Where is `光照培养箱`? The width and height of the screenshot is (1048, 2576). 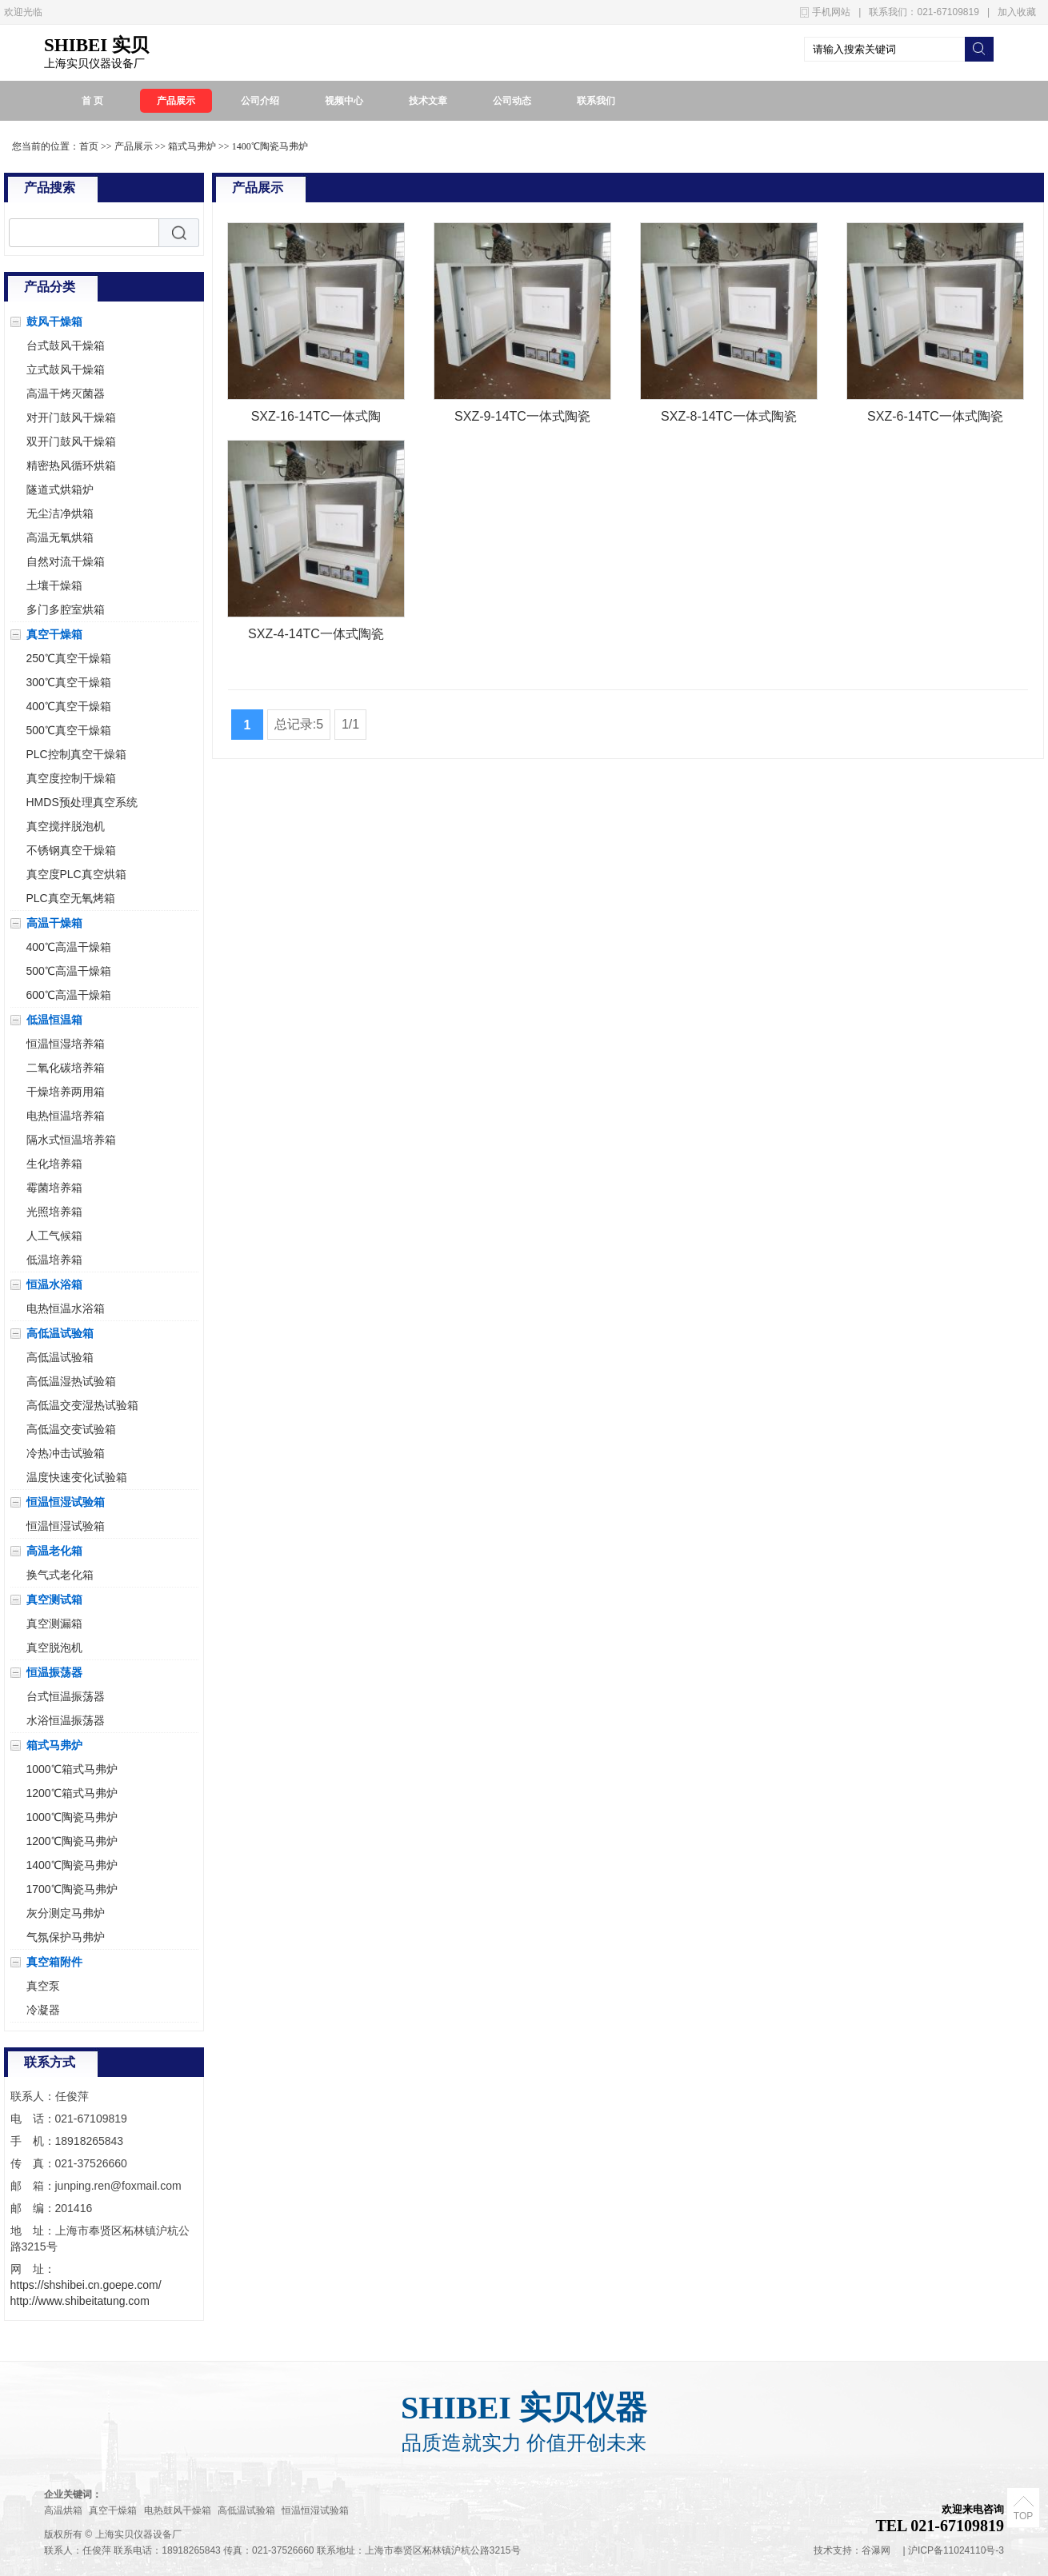 光照培养箱 is located at coordinates (54, 1211).